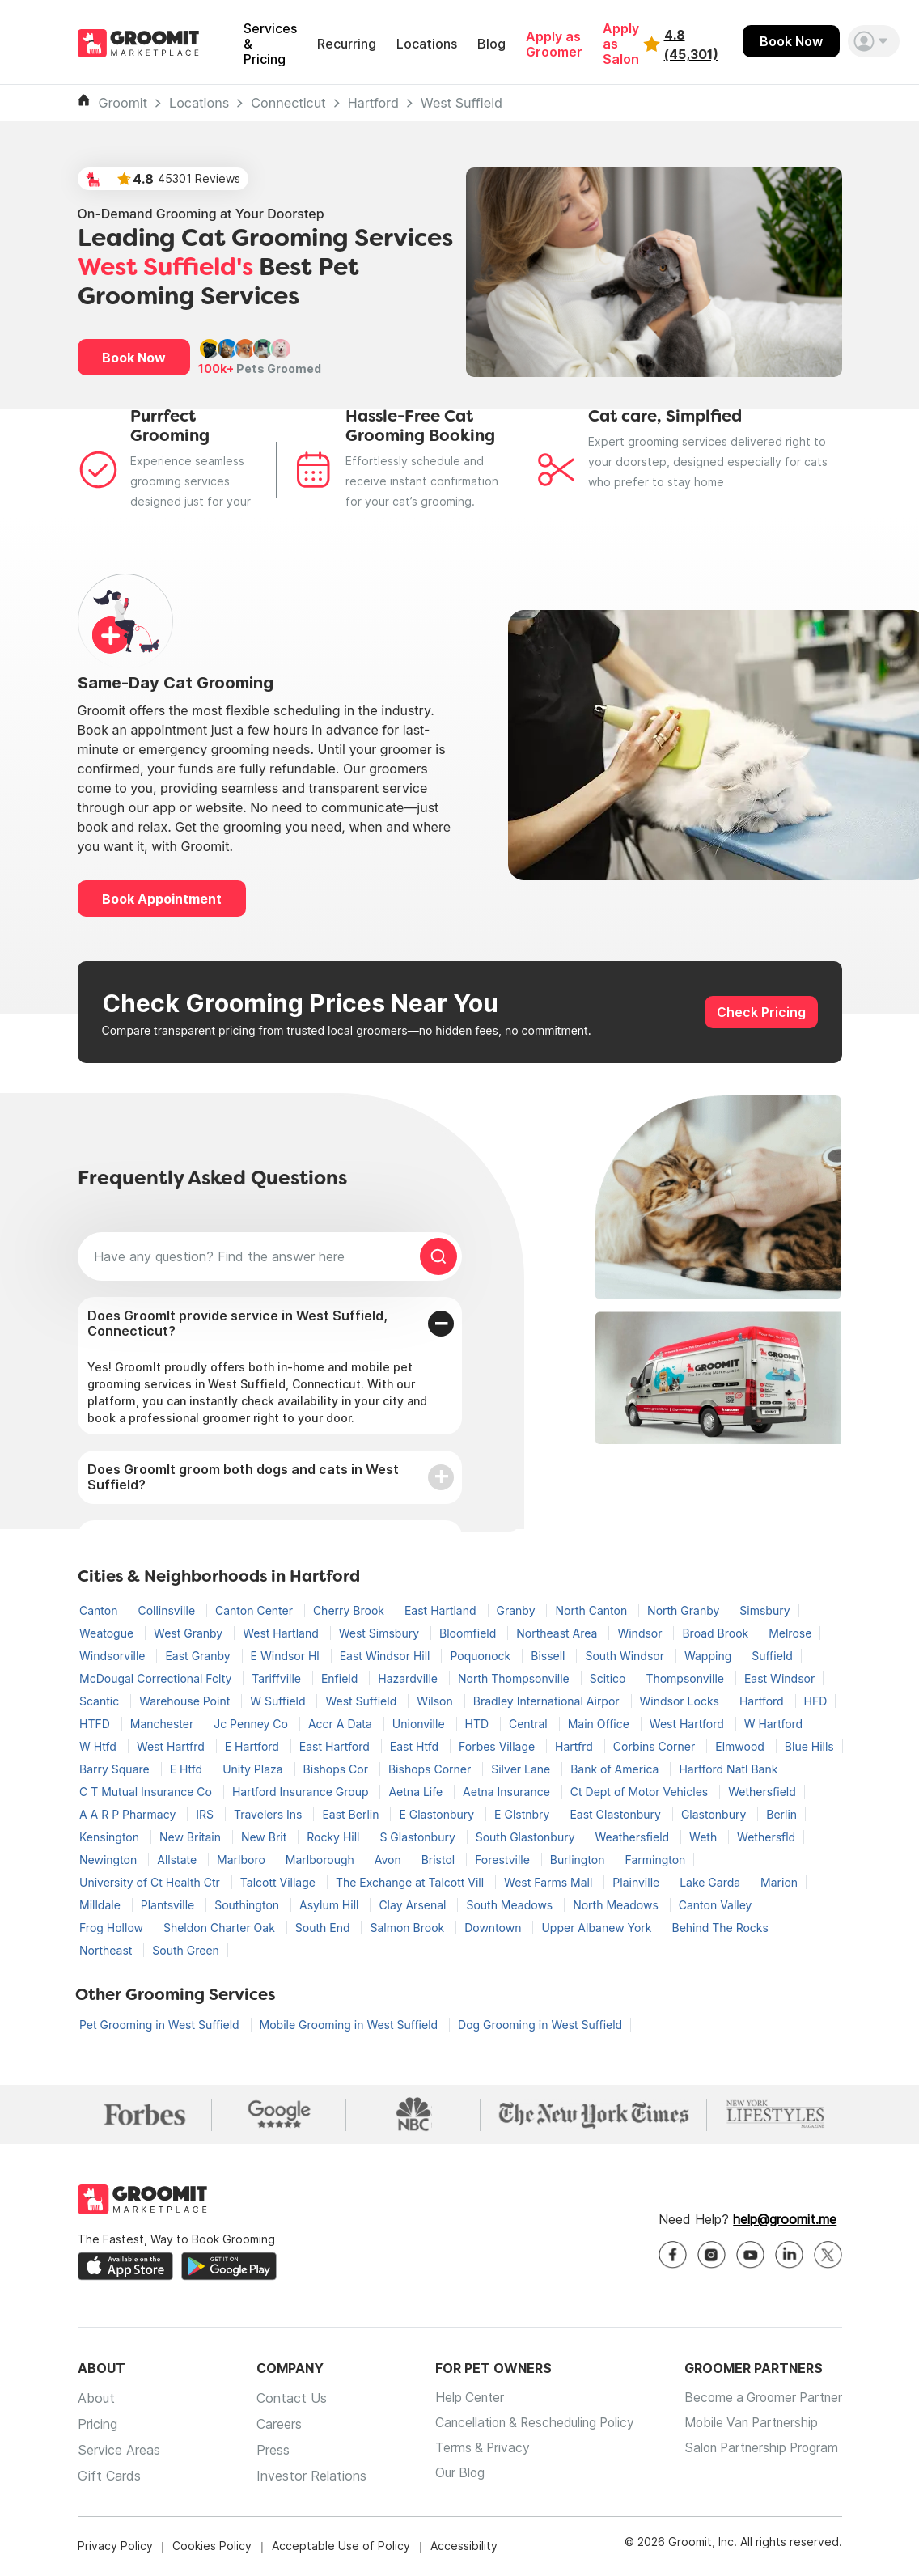  What do you see at coordinates (471, 2451) in the screenshot?
I see `Terms & Privacy` at bounding box center [471, 2451].